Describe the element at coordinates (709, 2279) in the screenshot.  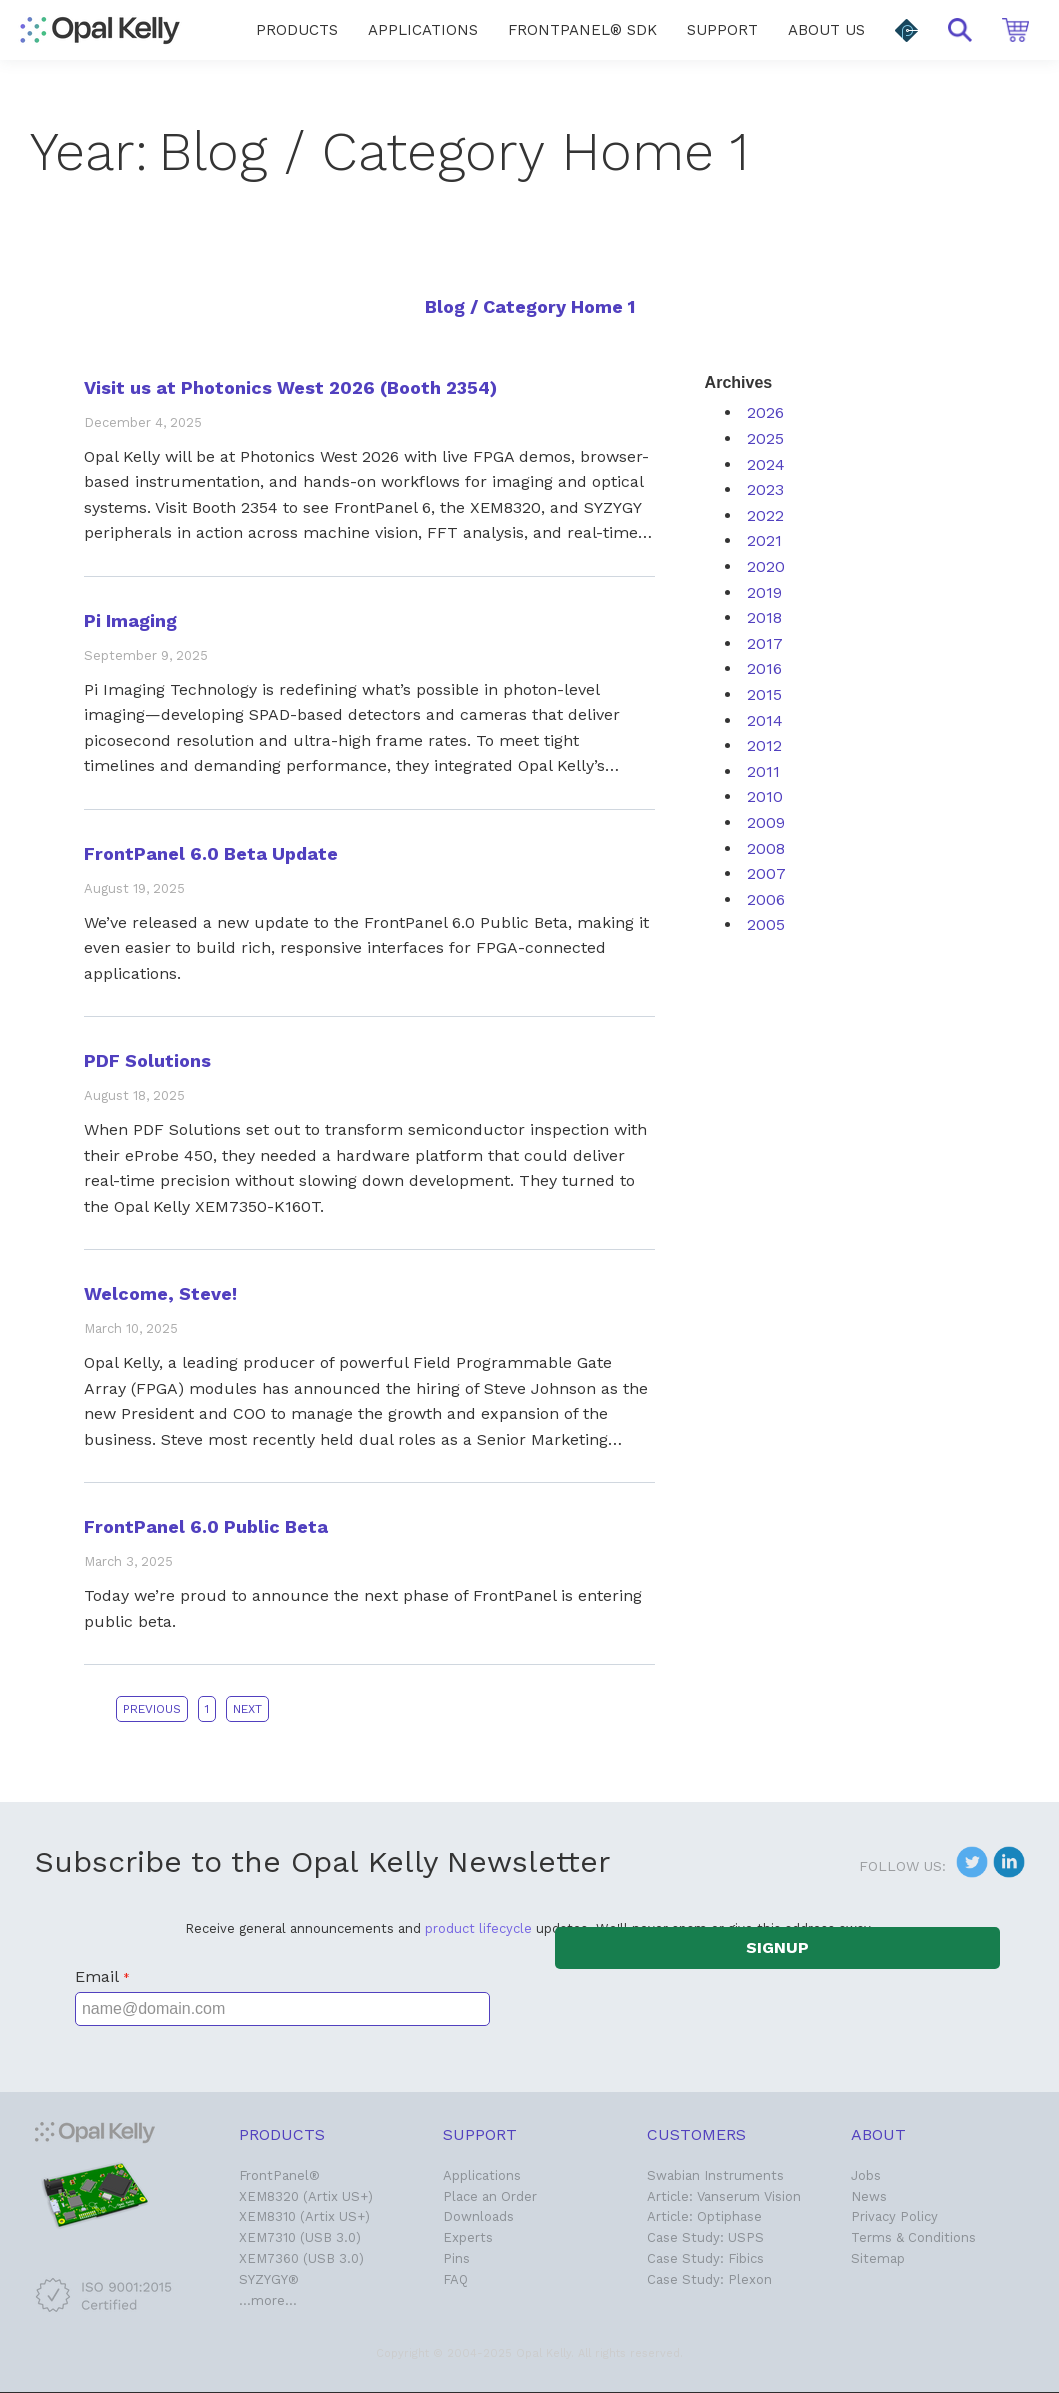
I see `Case Study: Plexon` at that location.